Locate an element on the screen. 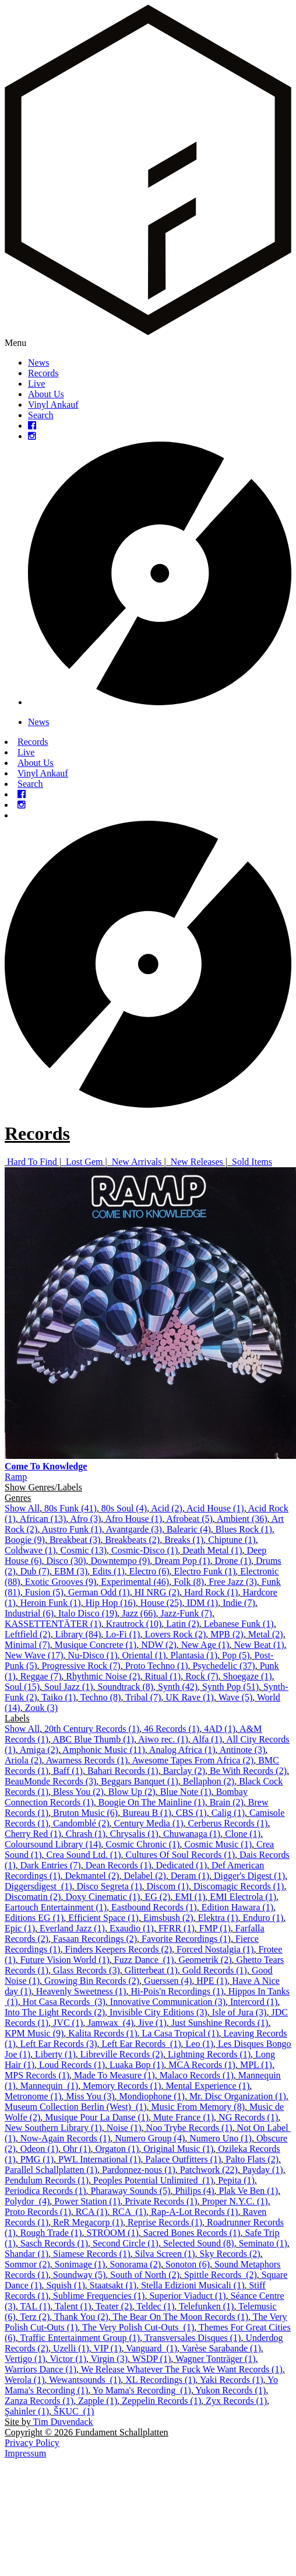  Plak Ve Ben (1) is located at coordinates (248, 2191).